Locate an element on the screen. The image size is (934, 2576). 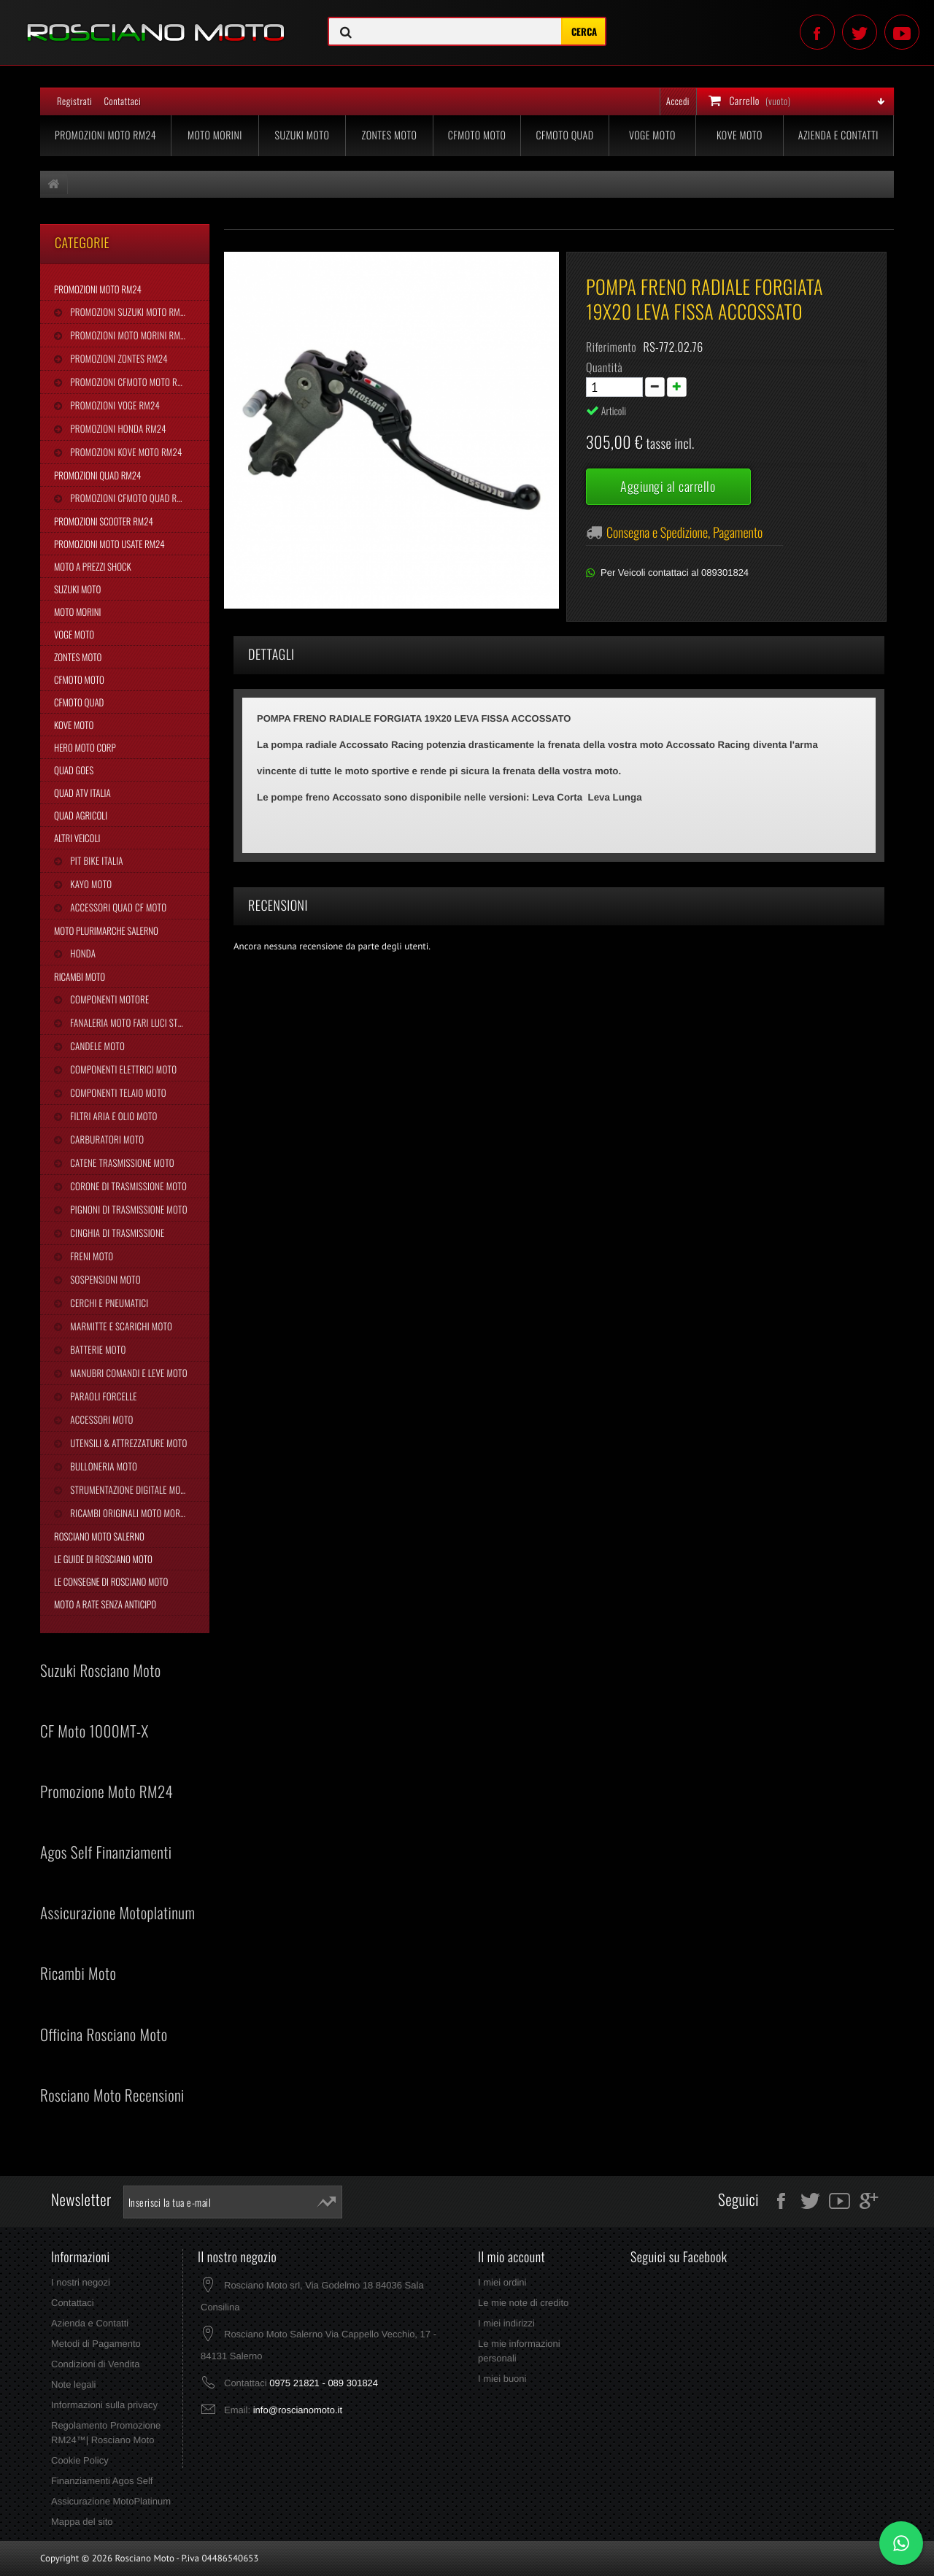
Azienda e Contatti is located at coordinates (838, 135).